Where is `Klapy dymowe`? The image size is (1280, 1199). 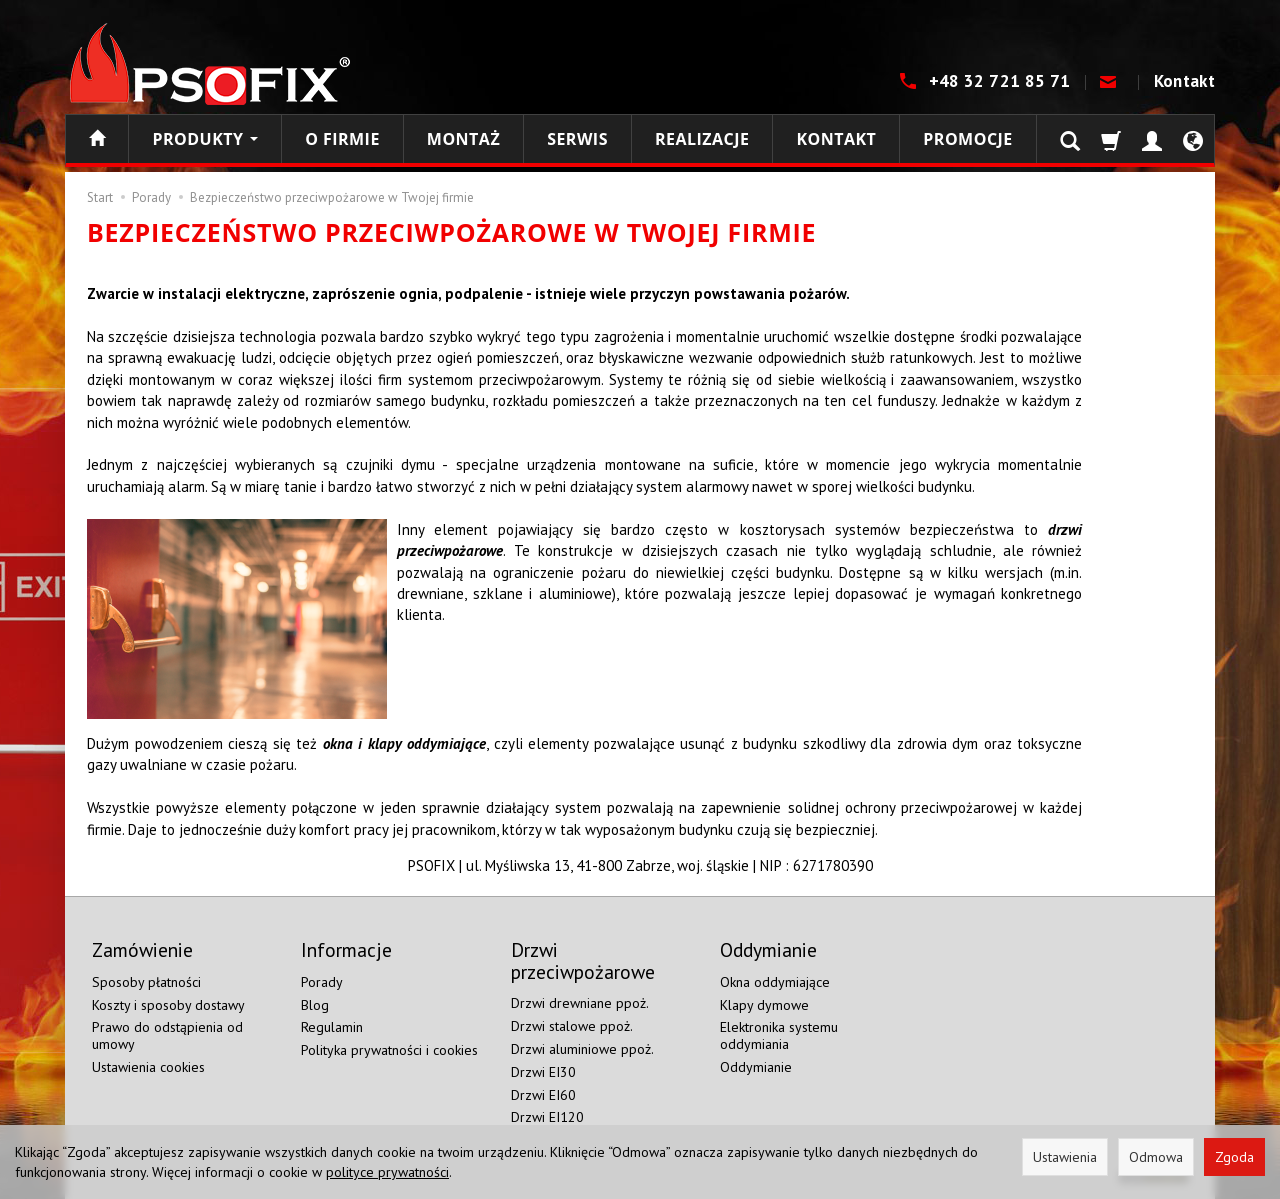
Klapy dymowe is located at coordinates (764, 1005).